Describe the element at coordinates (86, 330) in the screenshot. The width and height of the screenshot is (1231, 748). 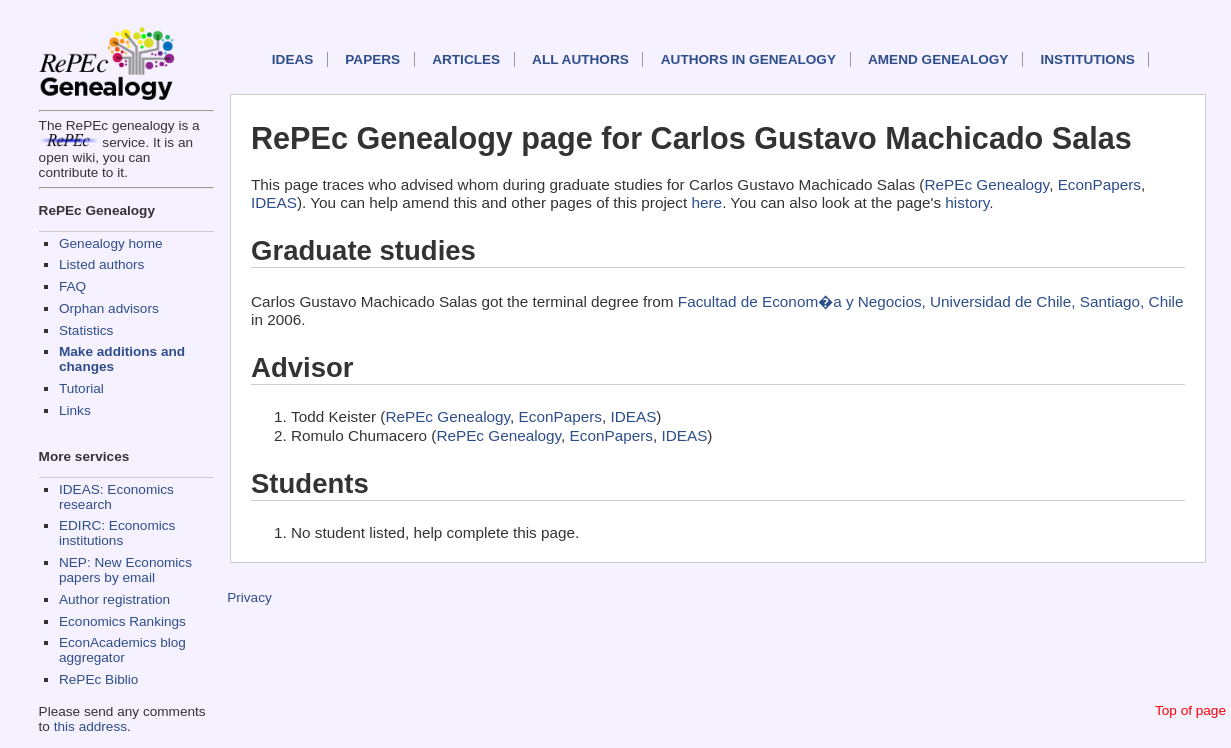
I see `Statistics` at that location.